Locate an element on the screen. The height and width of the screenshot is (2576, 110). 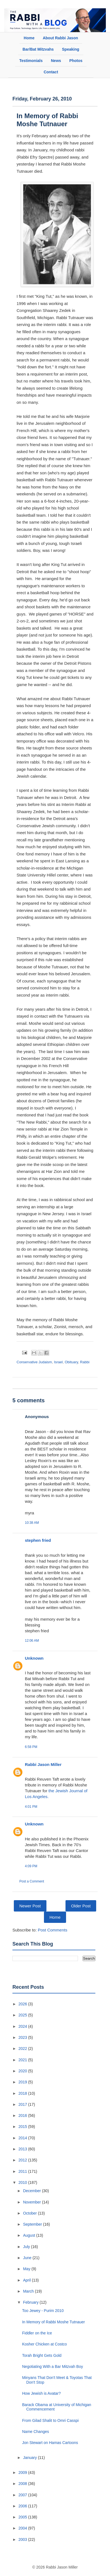
Rabbi is located at coordinates (85, 1362).